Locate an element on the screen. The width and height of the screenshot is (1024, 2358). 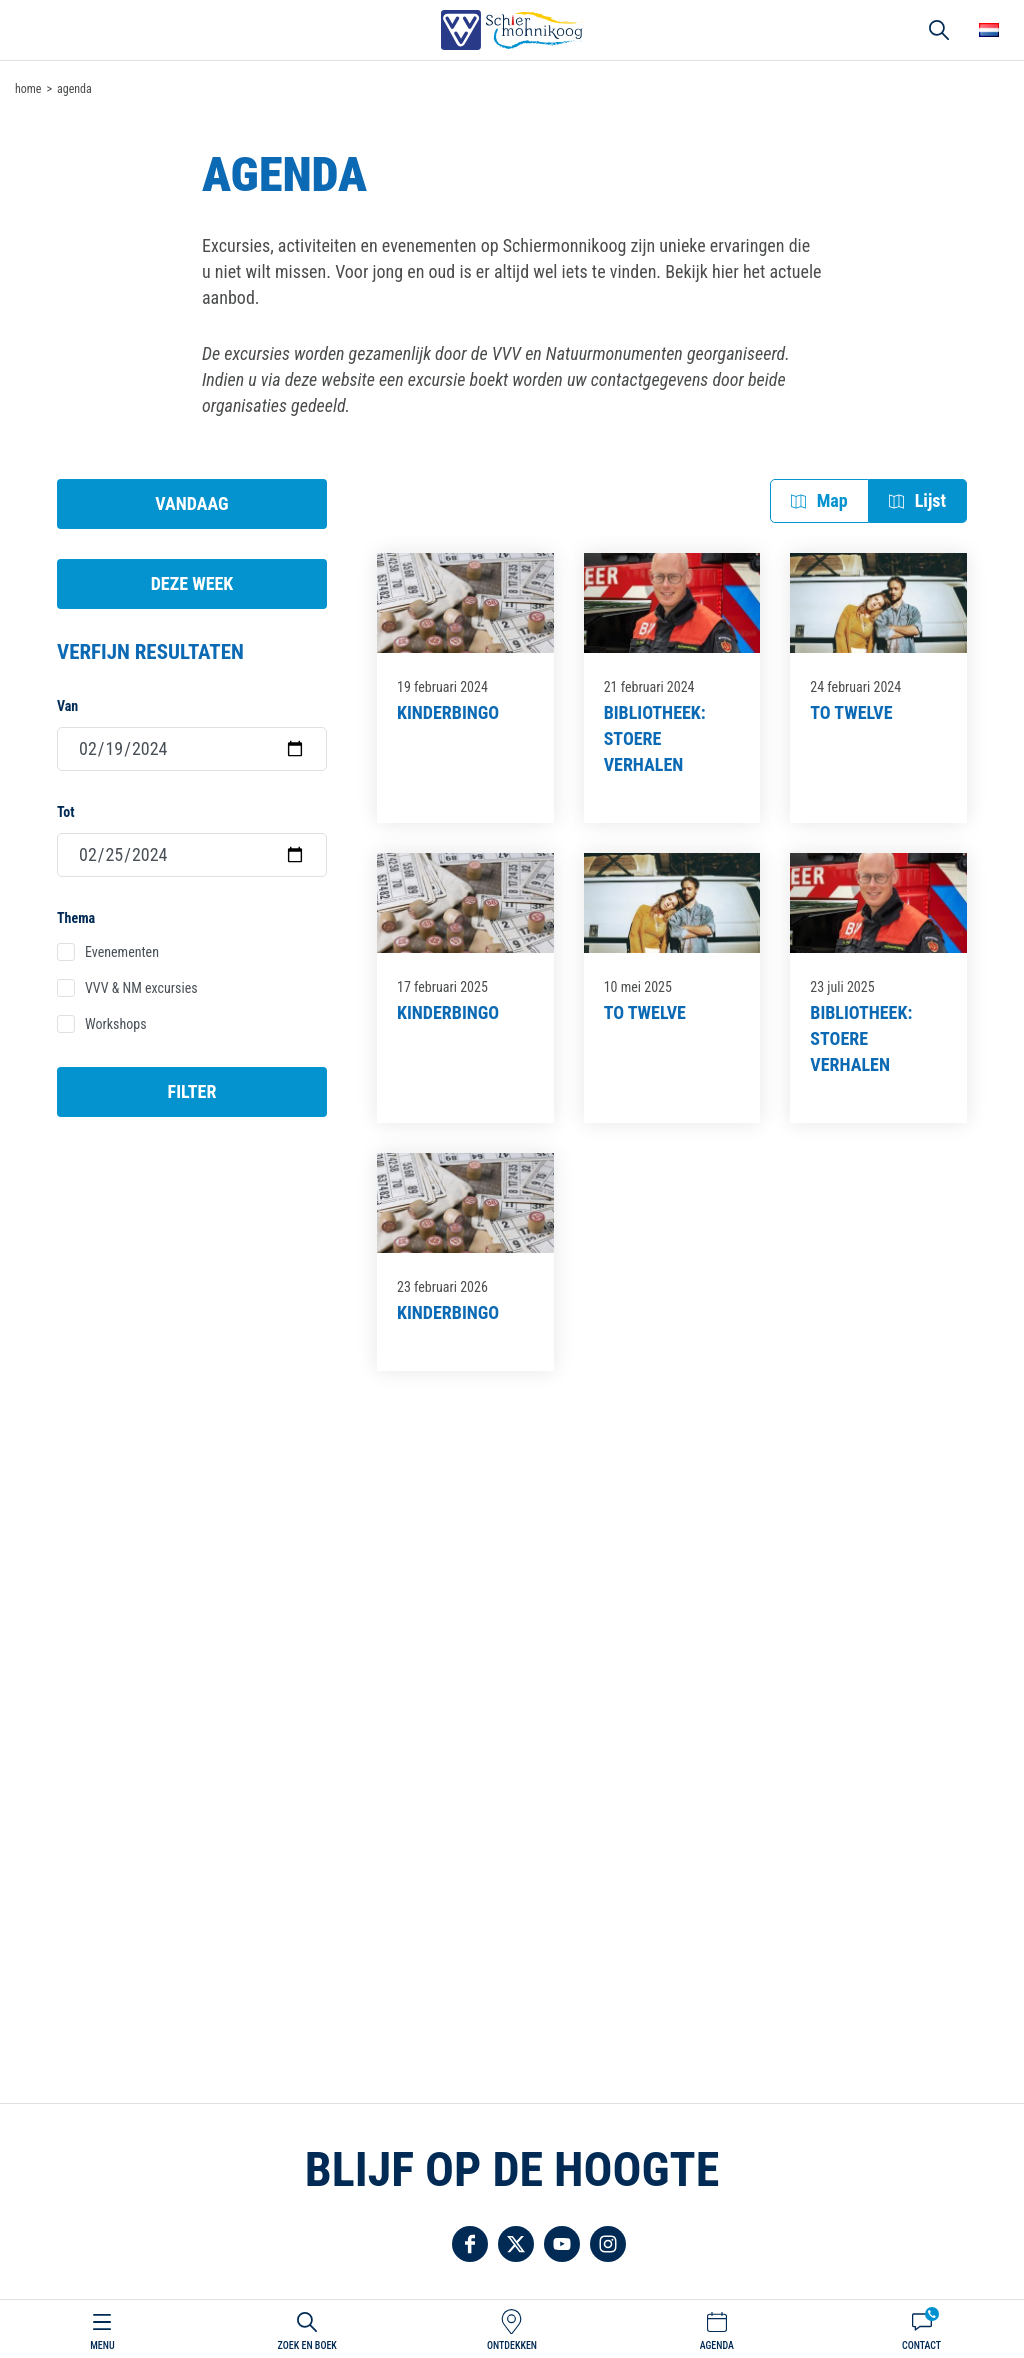
VVV & NM excursies is located at coordinates (141, 988).